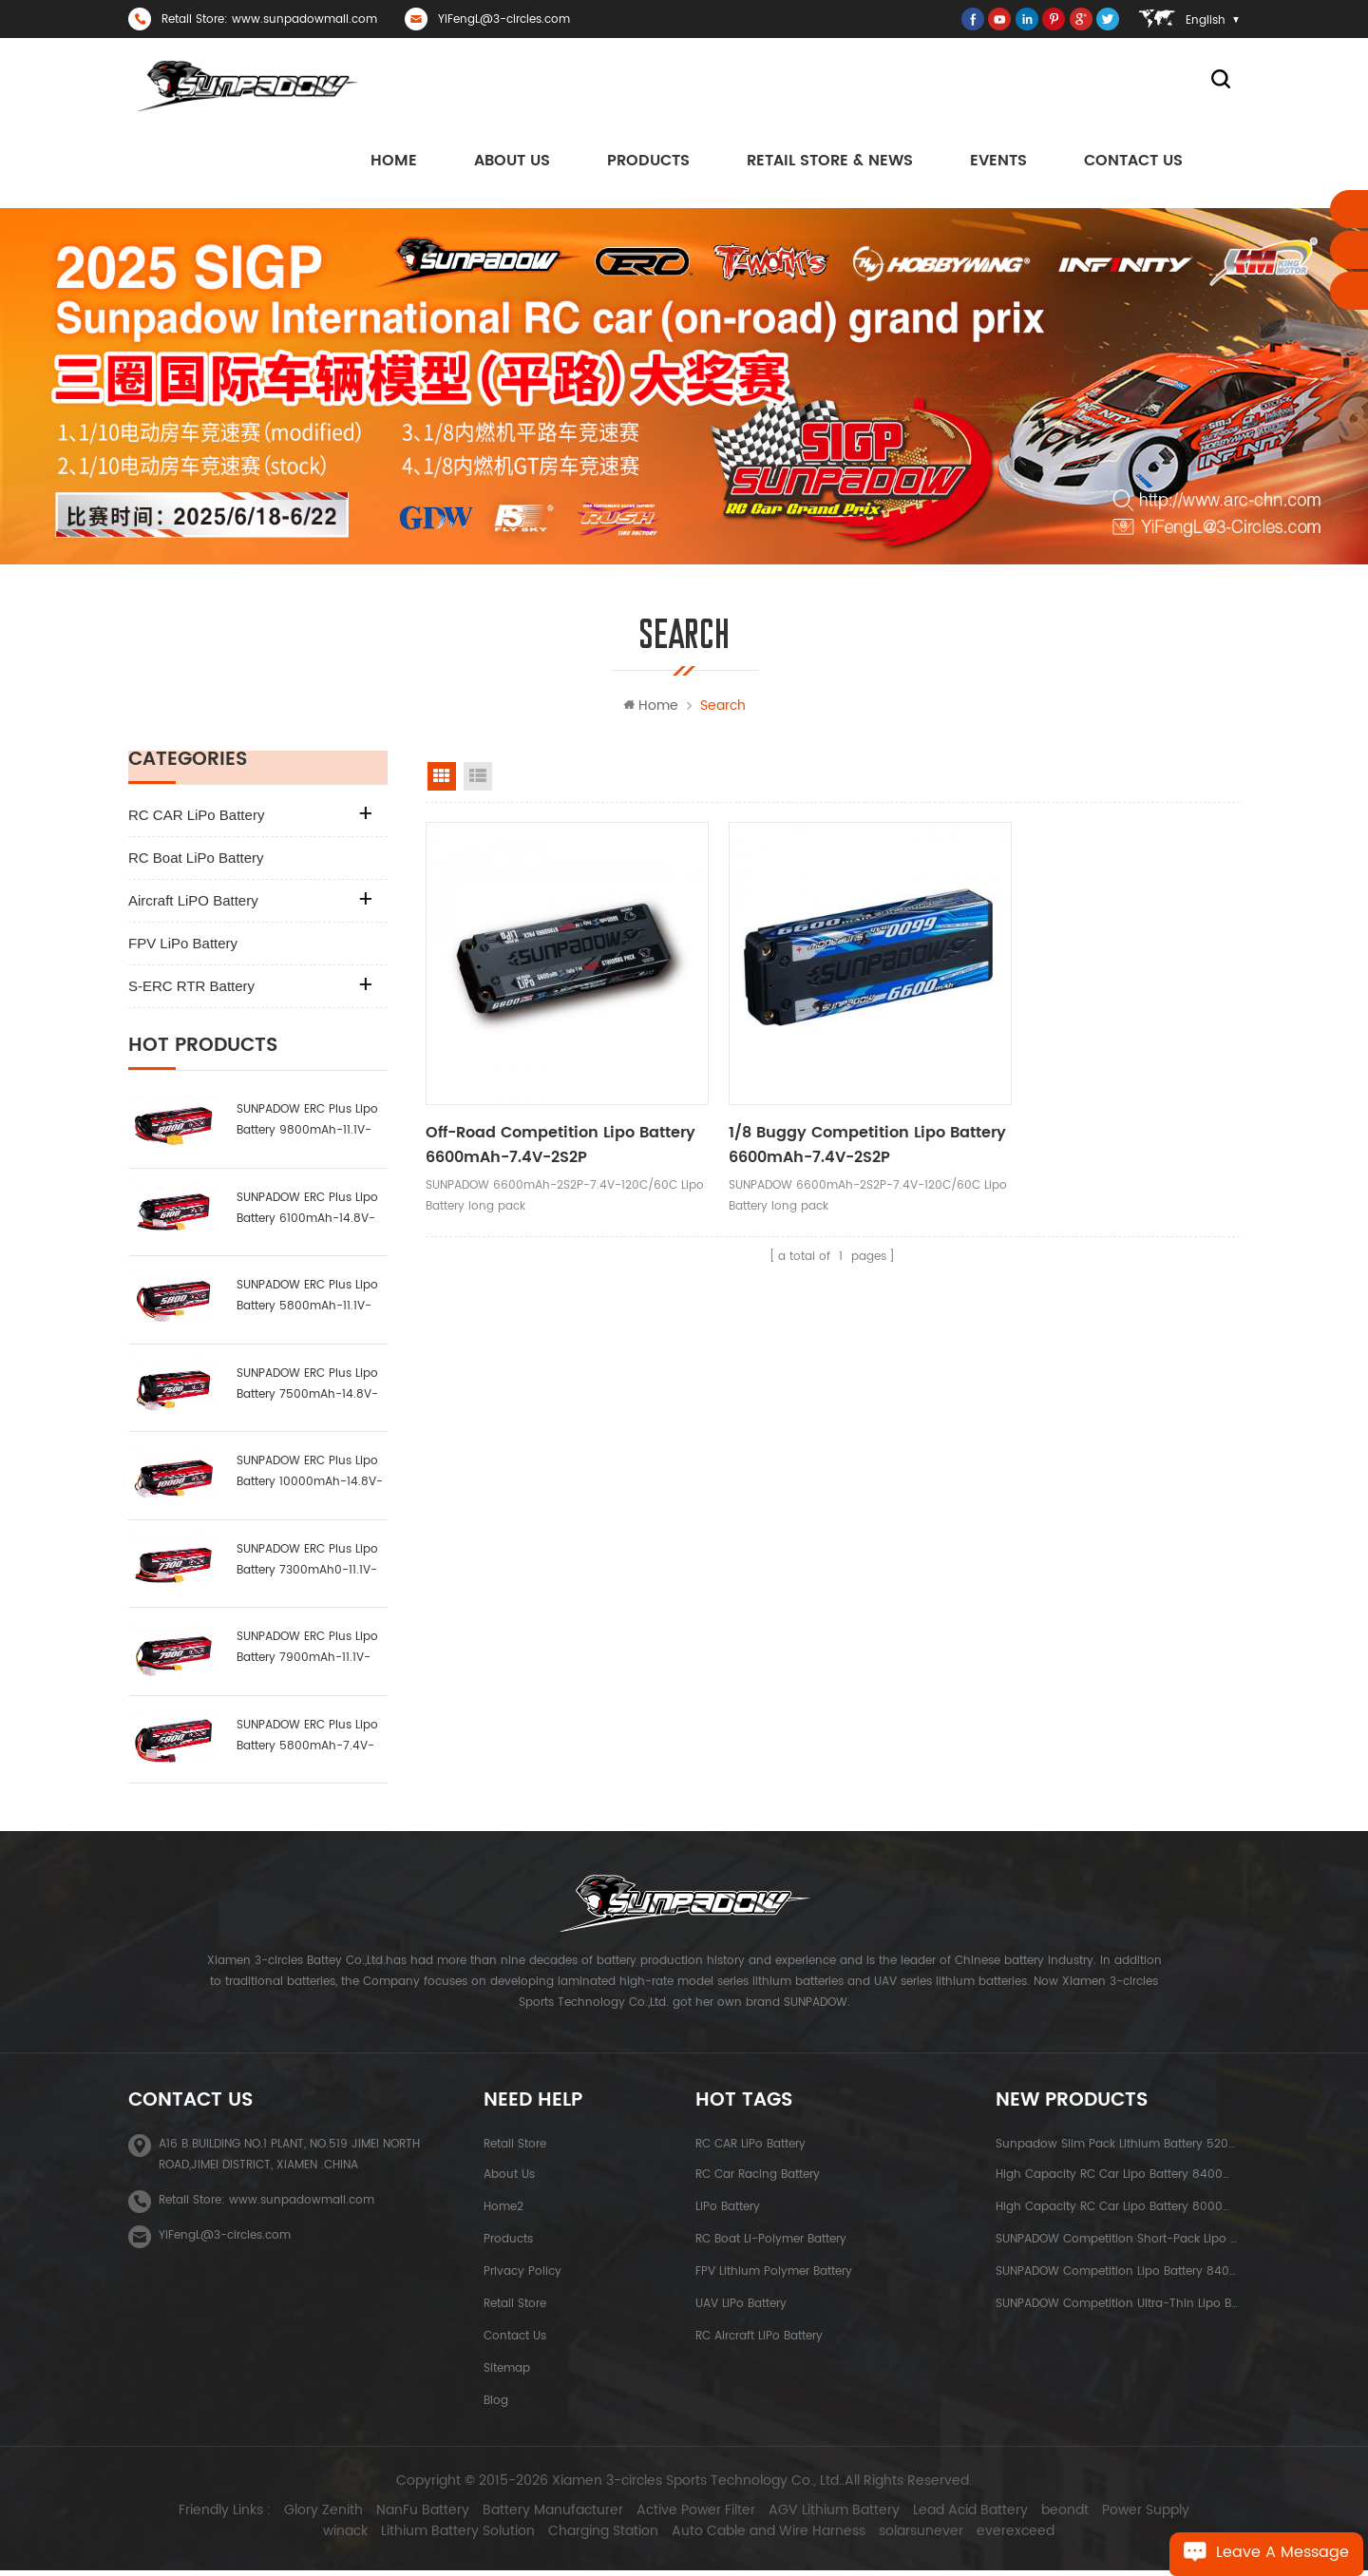 The height and width of the screenshot is (2576, 1368). I want to click on 1/8 Buggy Competition Lipo Battery 6600mAh-7.4V-2S2P, so click(809, 1119).